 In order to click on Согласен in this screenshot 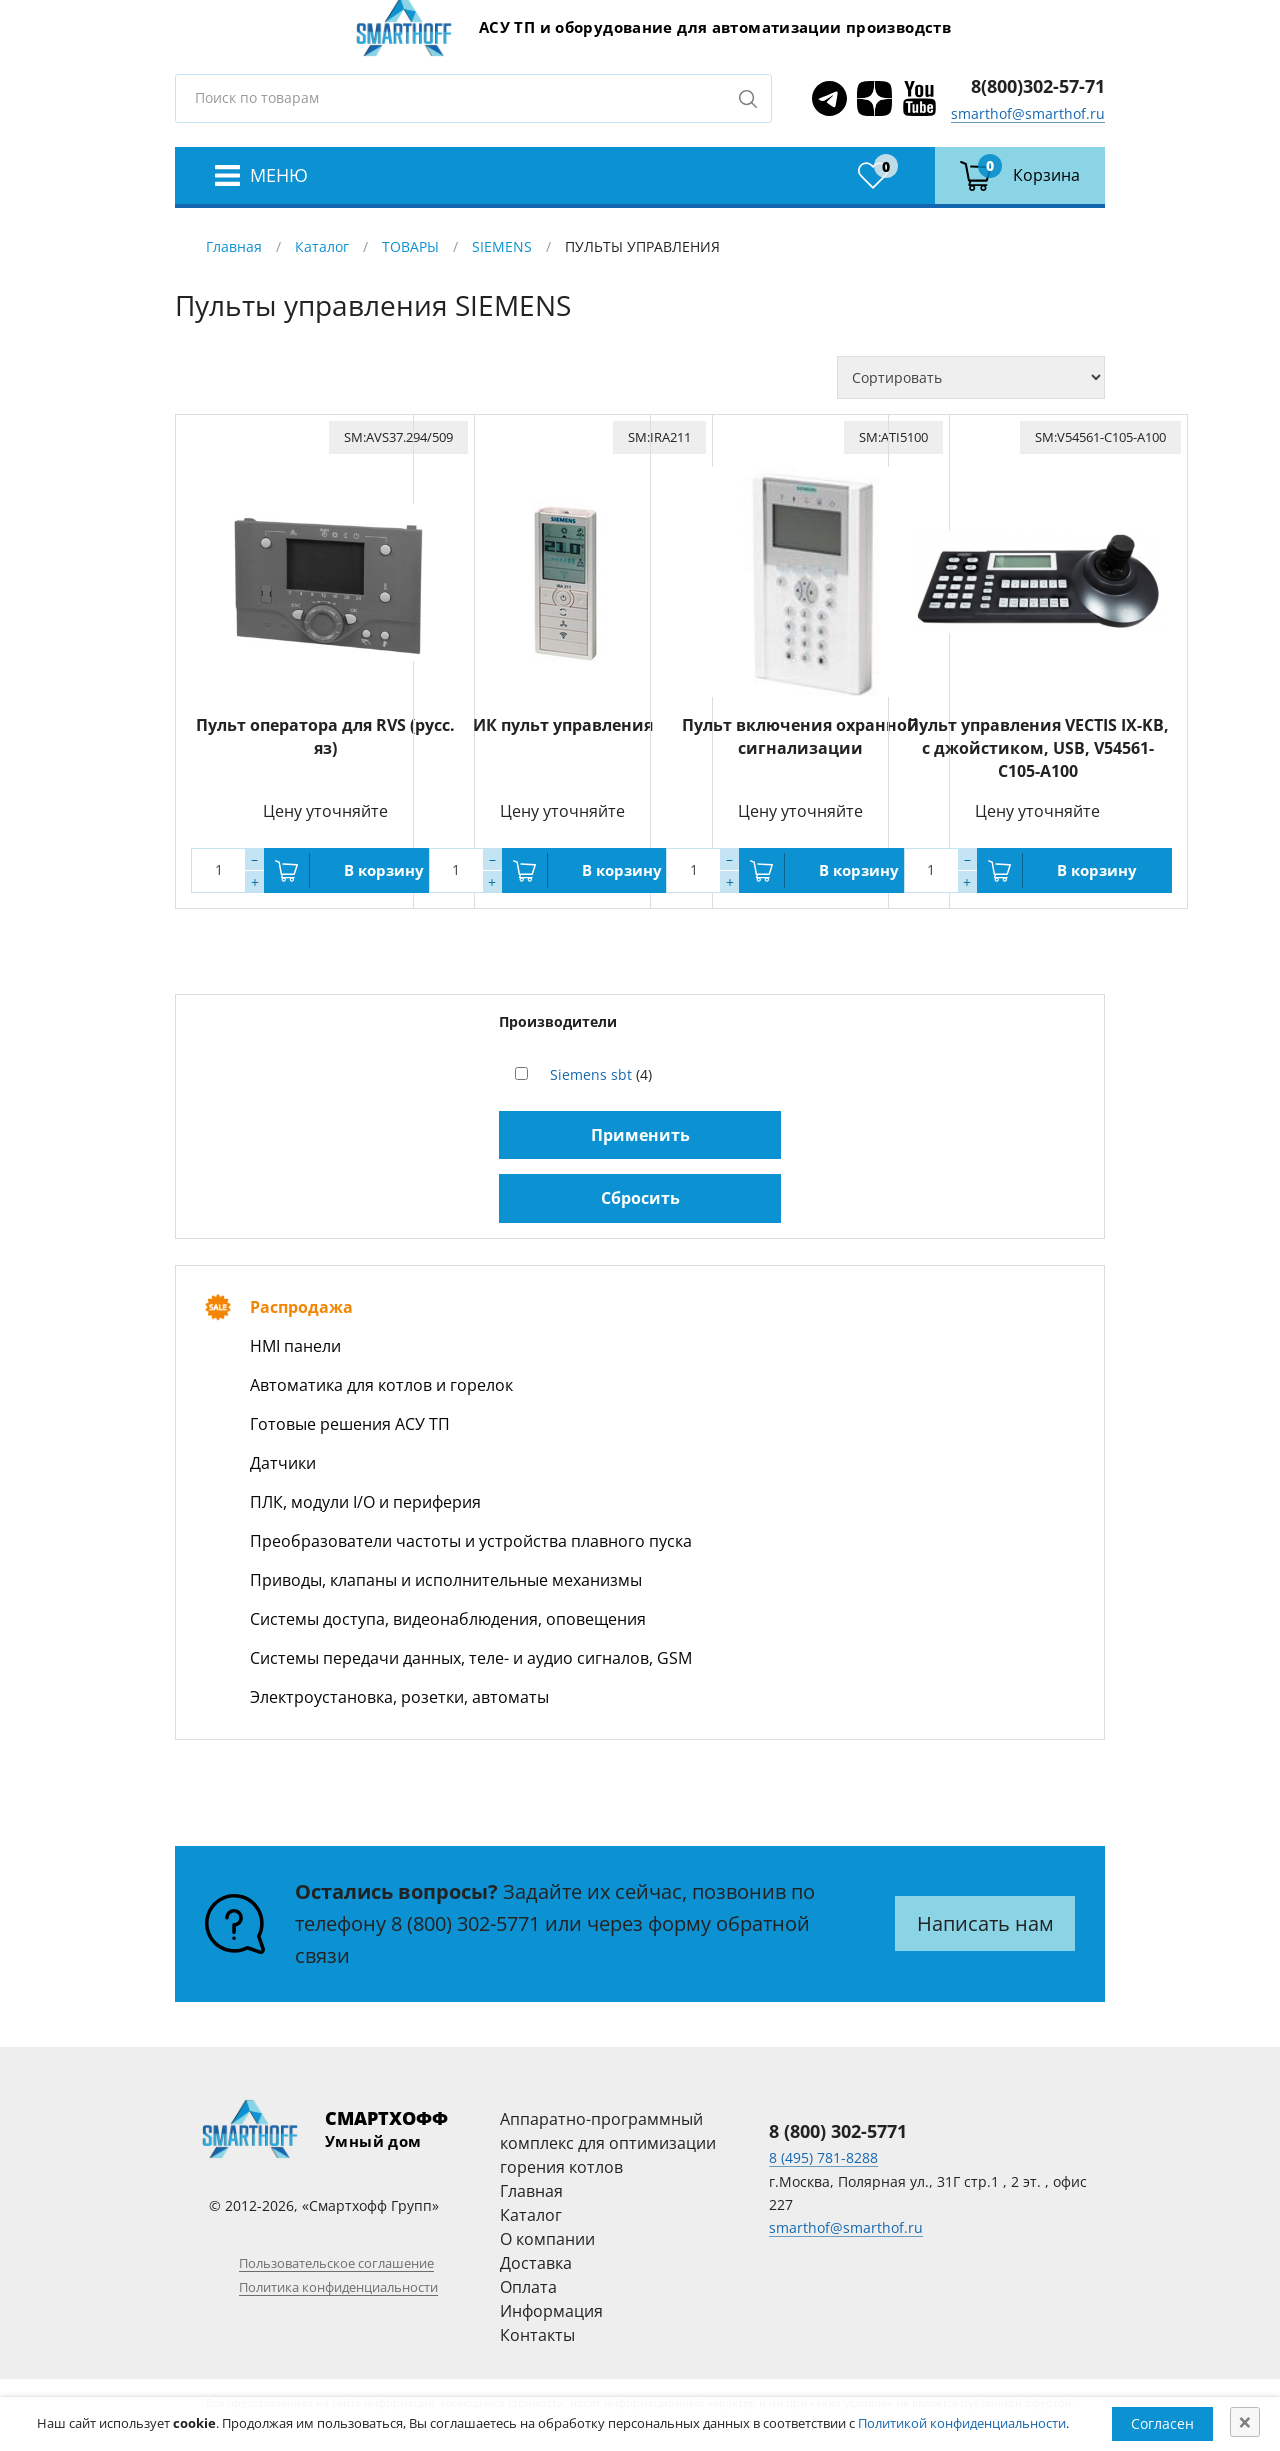, I will do `click(1162, 2423)`.